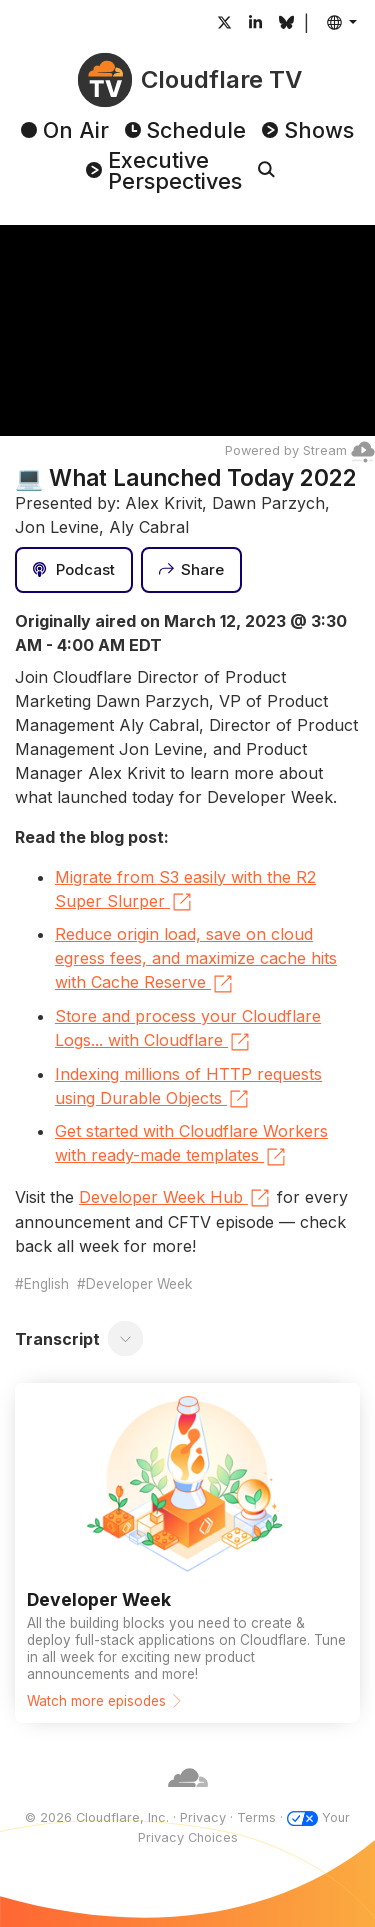  Describe the element at coordinates (192, 570) in the screenshot. I see `[Share]` at that location.